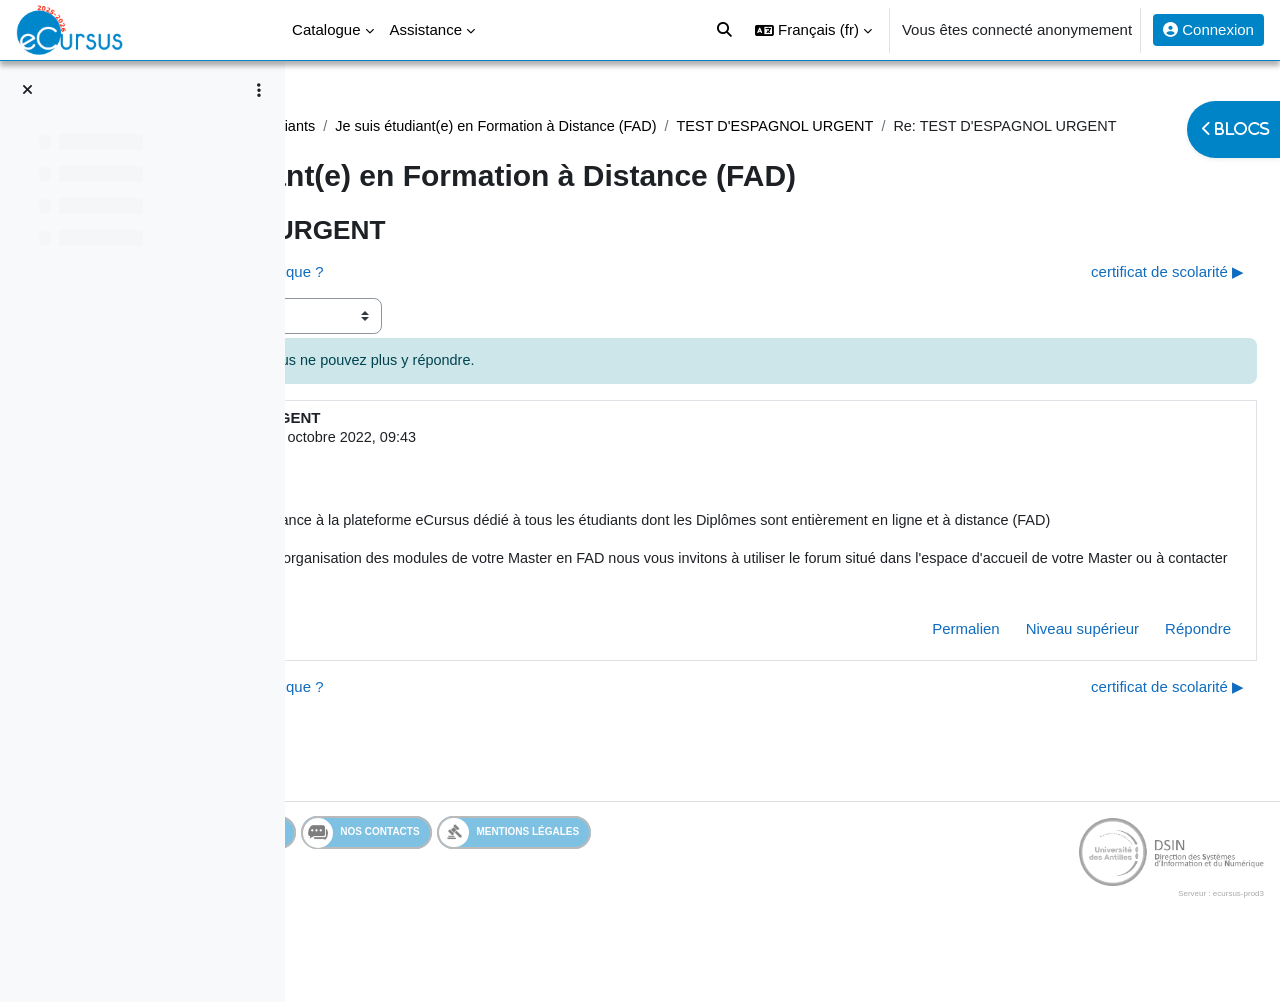 The width and height of the screenshot is (1280, 1002). Describe the element at coordinates (326, 29) in the screenshot. I see `Catalogue [menuitem]` at that location.